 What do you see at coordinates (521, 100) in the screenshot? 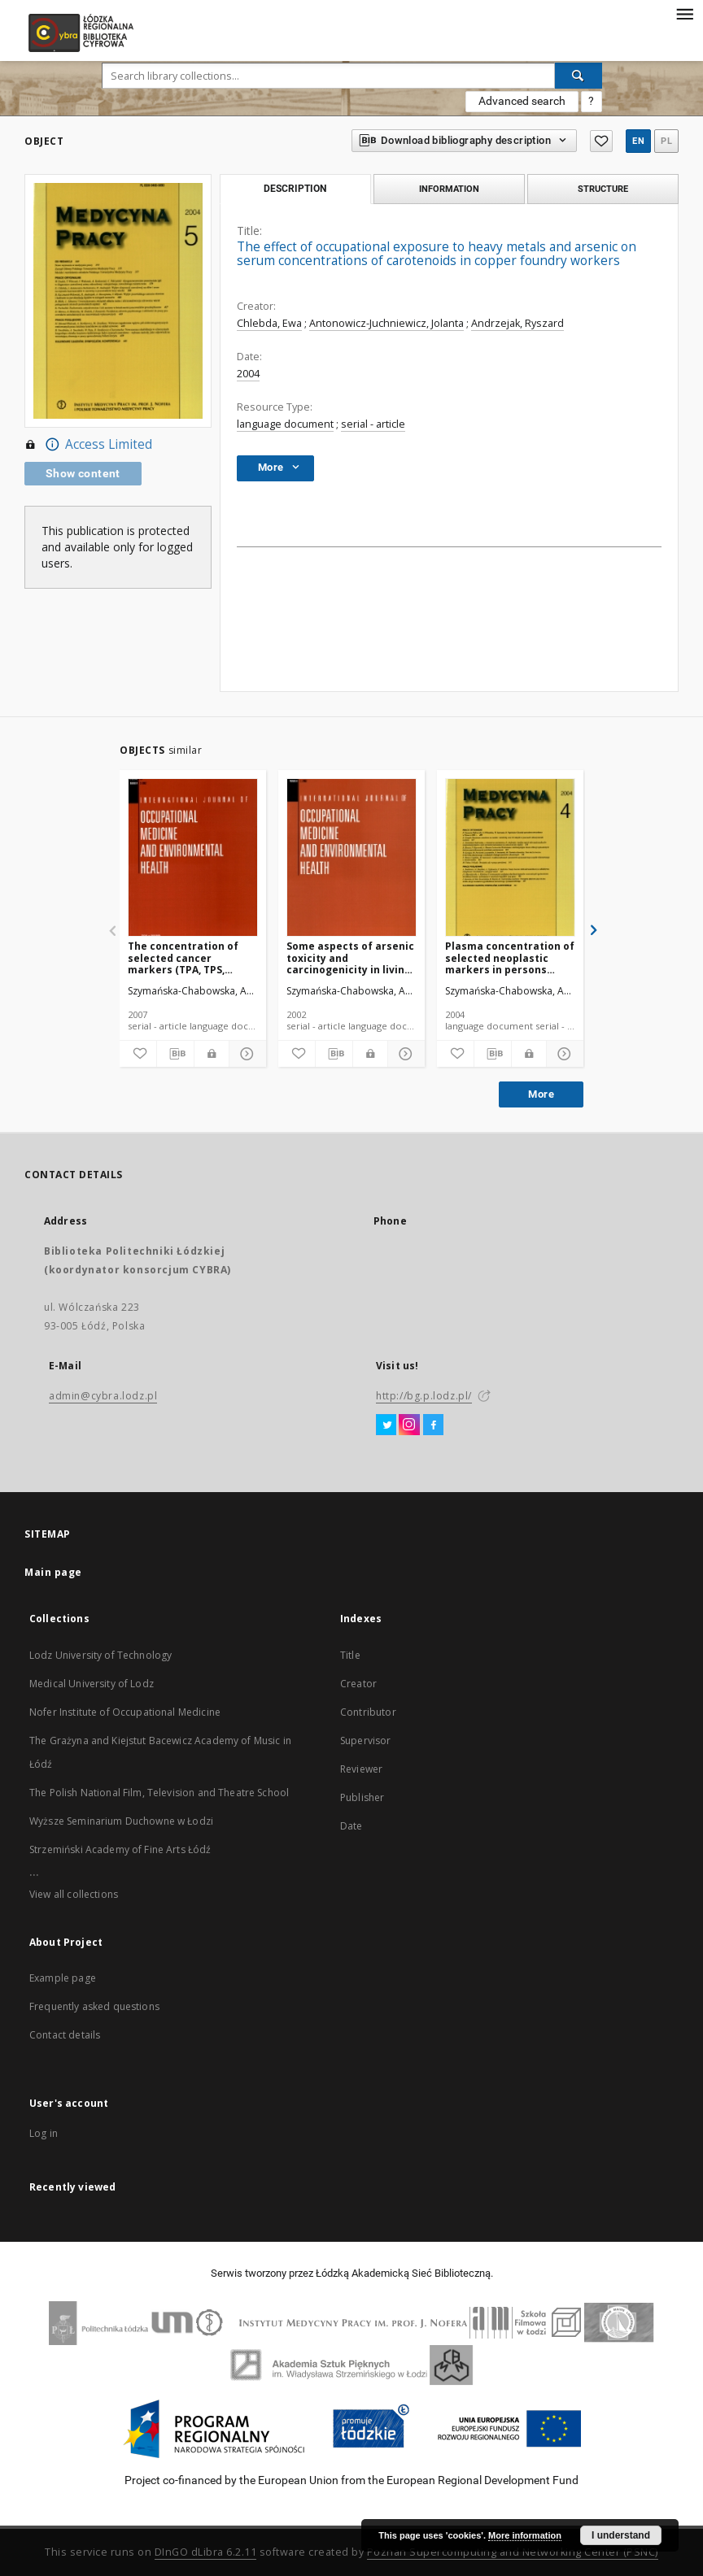
I see `Advanced search` at bounding box center [521, 100].